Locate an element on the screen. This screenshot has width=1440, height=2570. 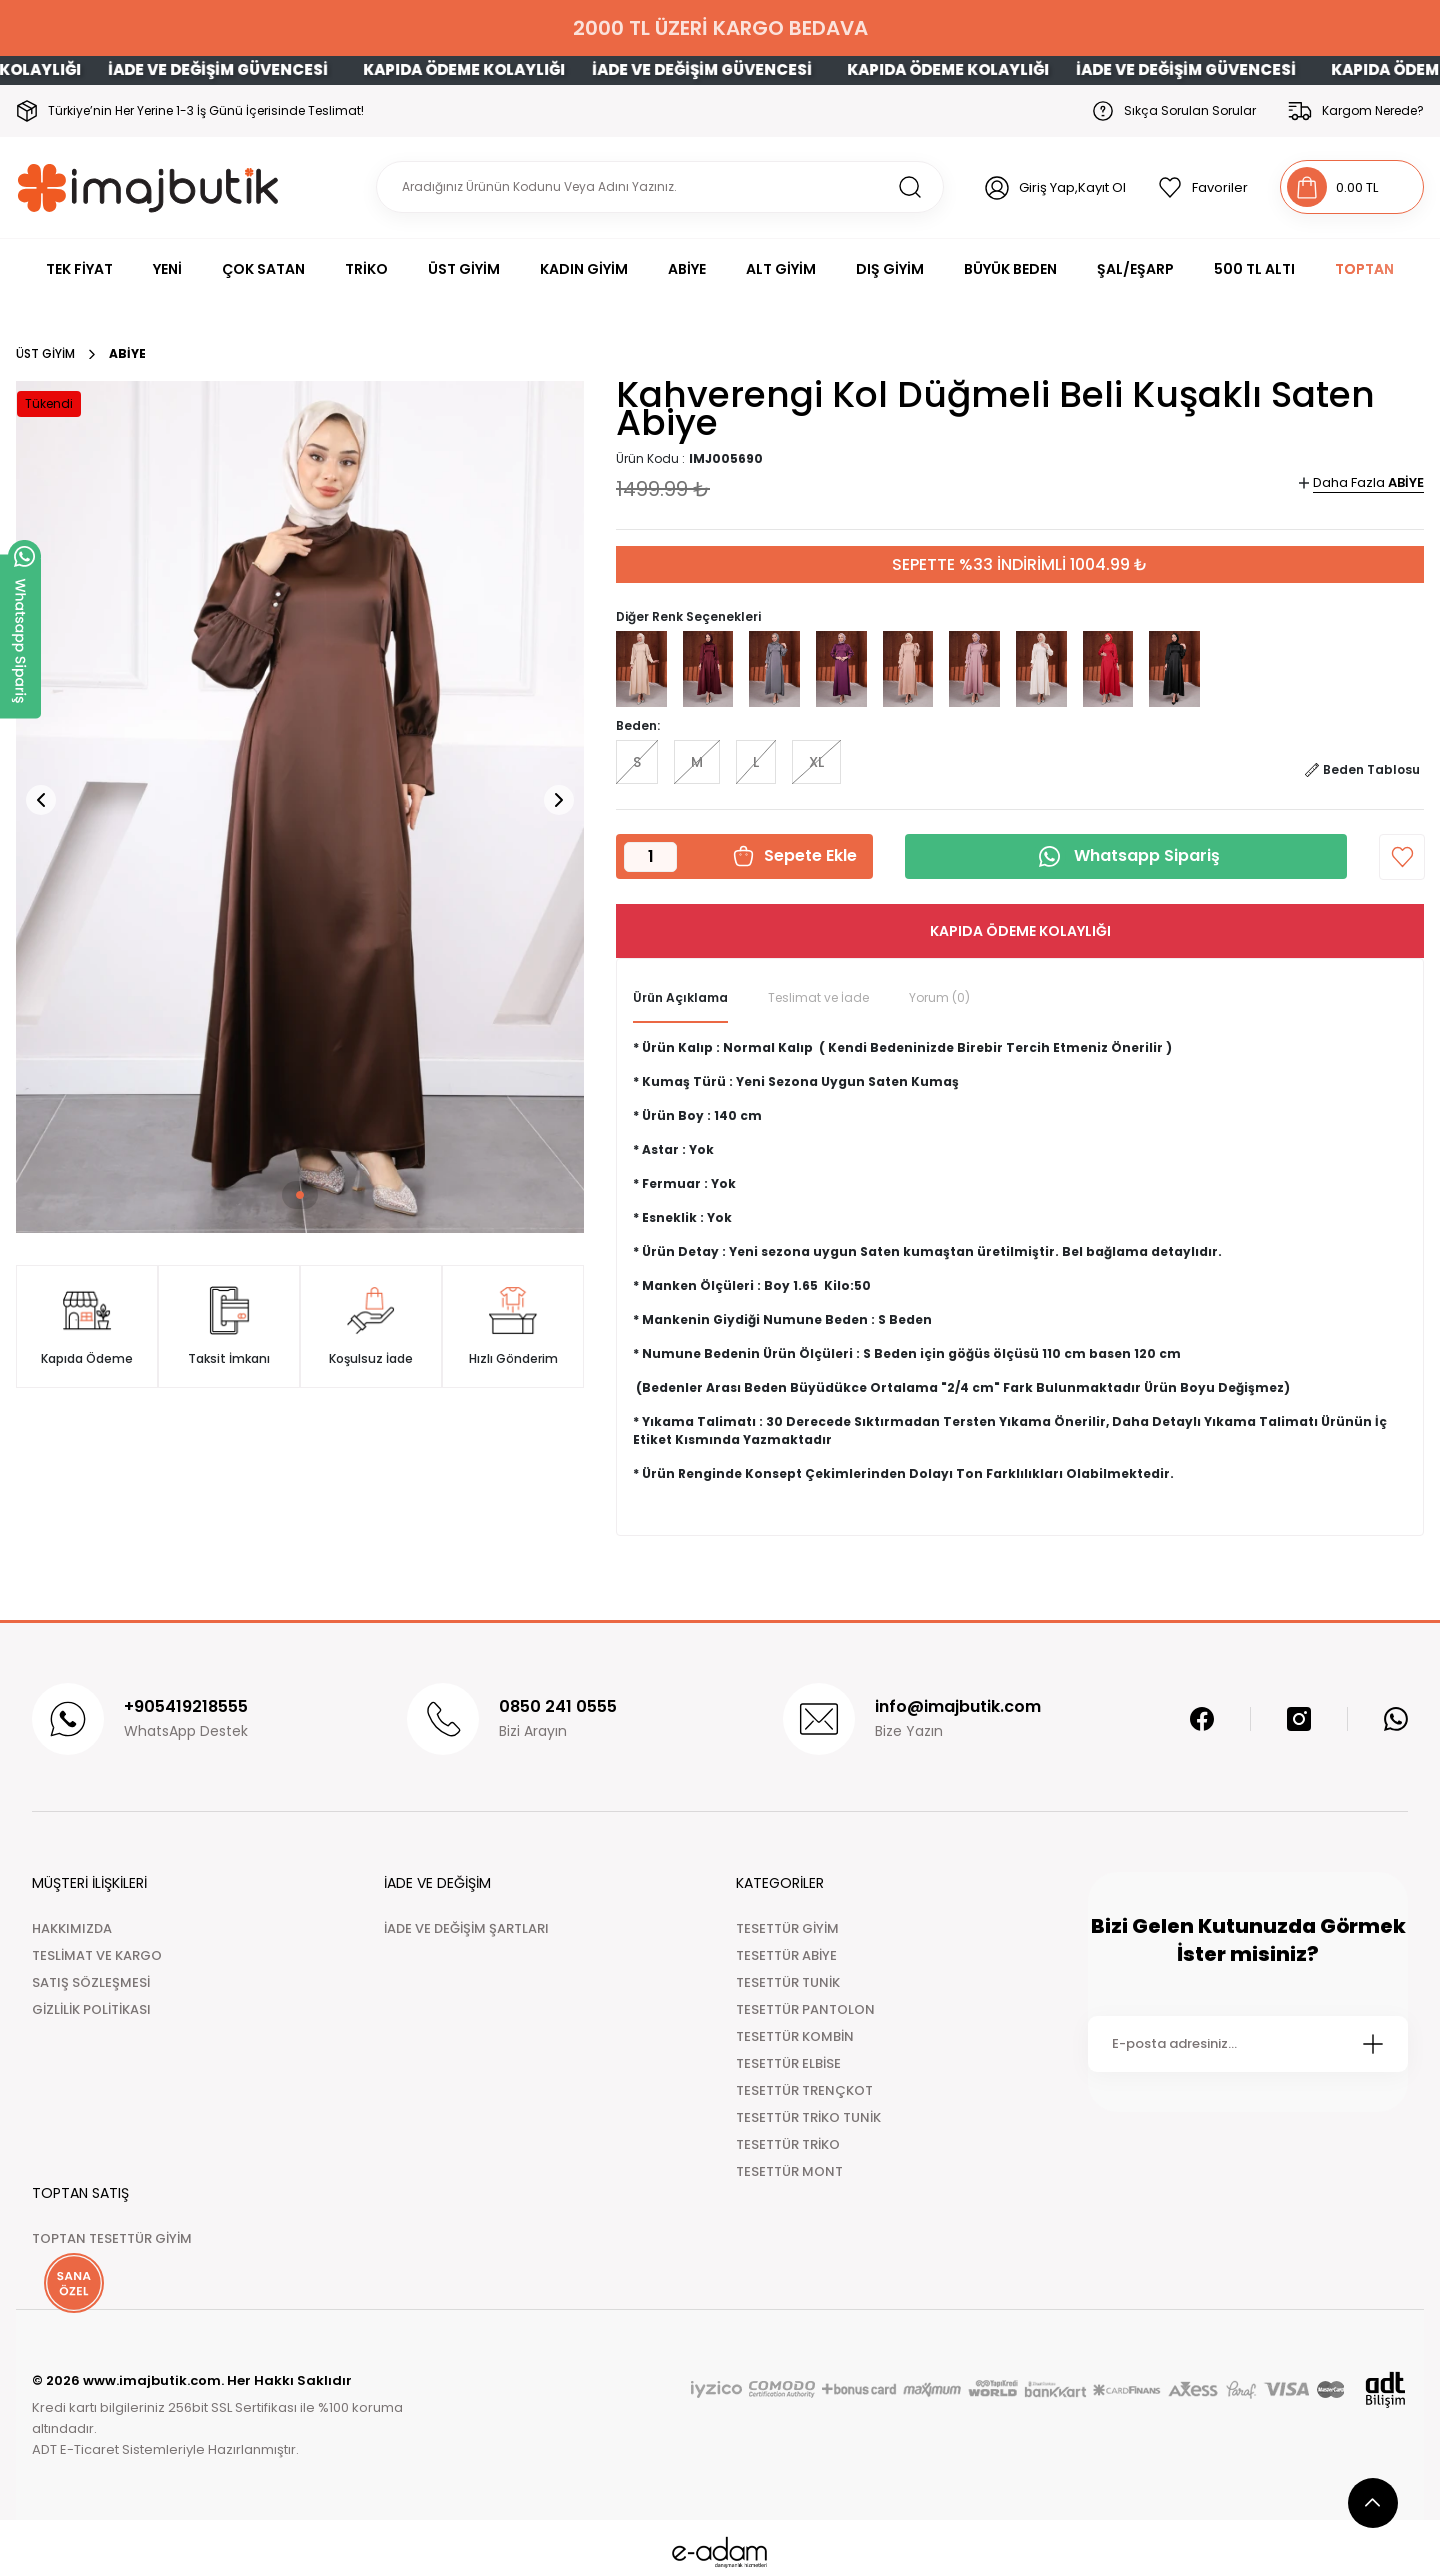
TESETTÜR TRENÇKOT is located at coordinates (804, 2090).